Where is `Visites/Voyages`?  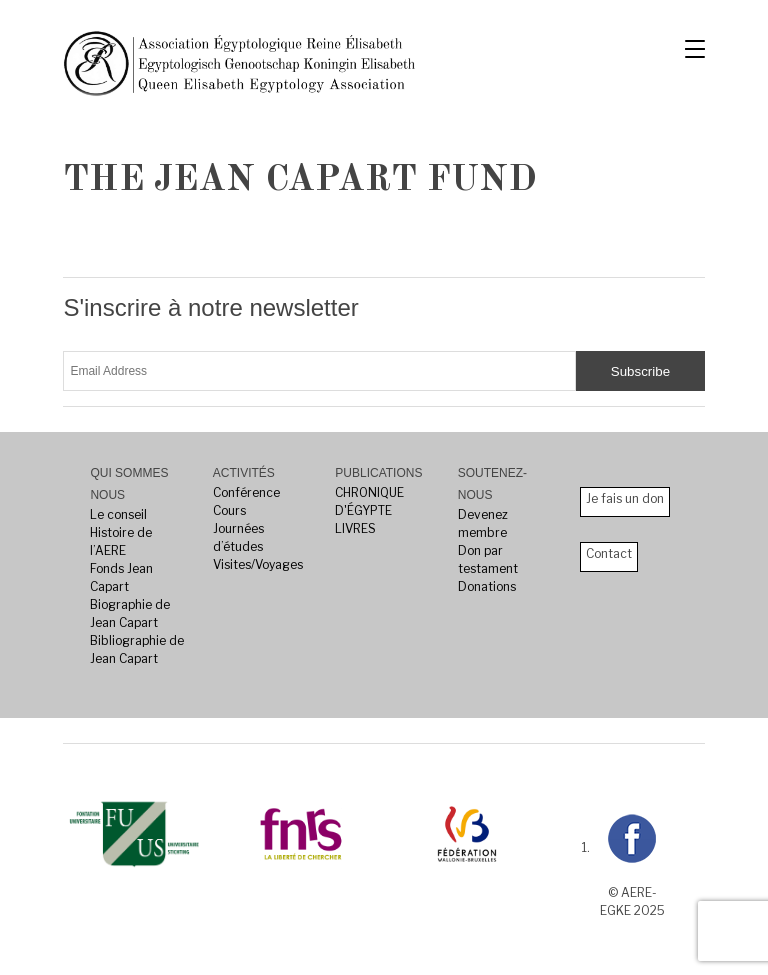
Visites/Voyages is located at coordinates (258, 564).